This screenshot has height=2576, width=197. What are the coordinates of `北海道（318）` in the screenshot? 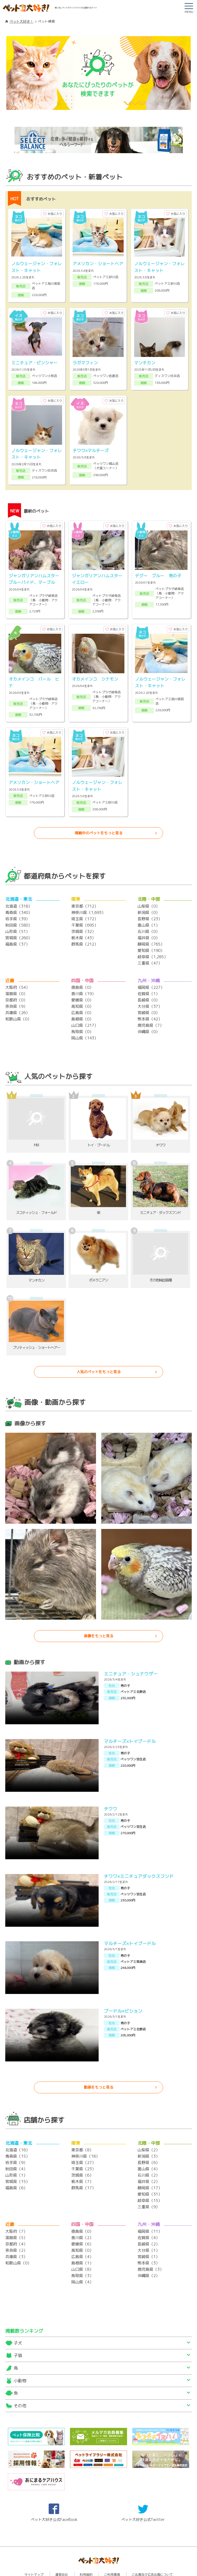 It's located at (18, 886).